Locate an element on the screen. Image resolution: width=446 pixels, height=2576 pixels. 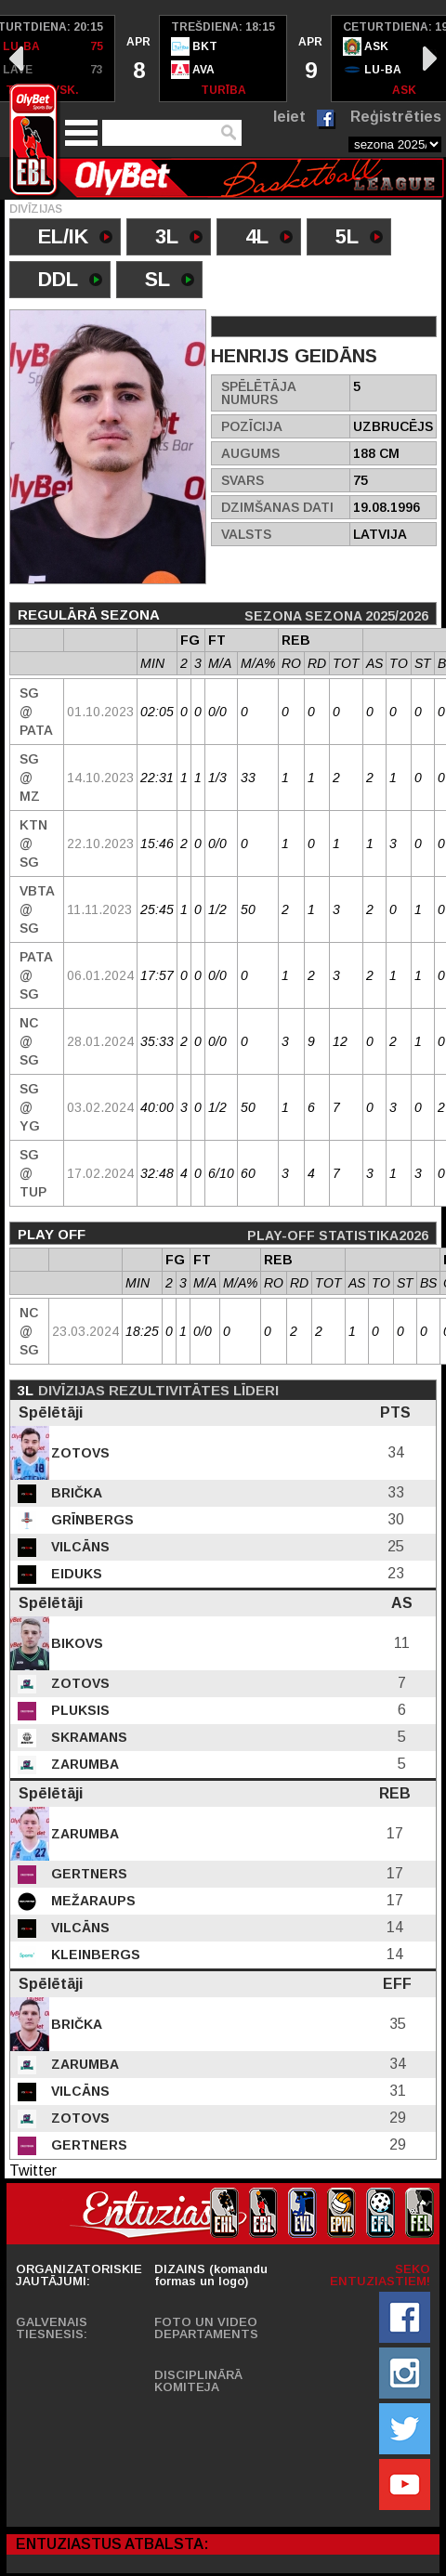
Eiduks is located at coordinates (74, 1573).